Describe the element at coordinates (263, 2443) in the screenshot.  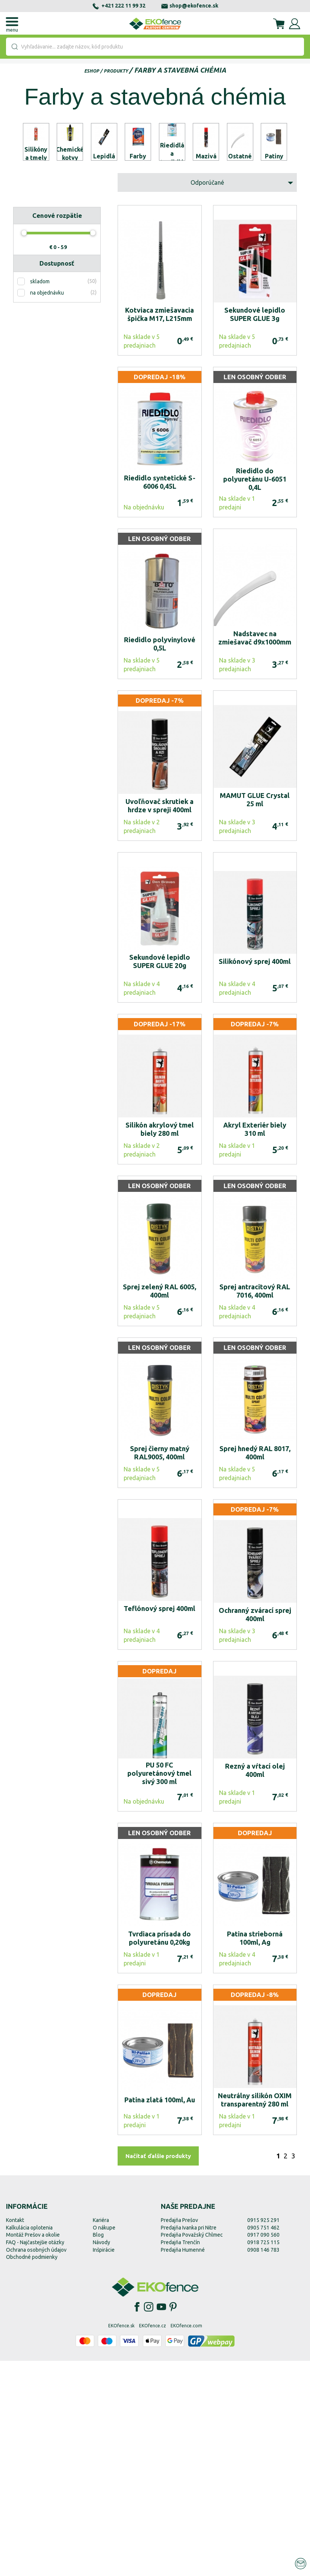
I see `0905 751 462` at that location.